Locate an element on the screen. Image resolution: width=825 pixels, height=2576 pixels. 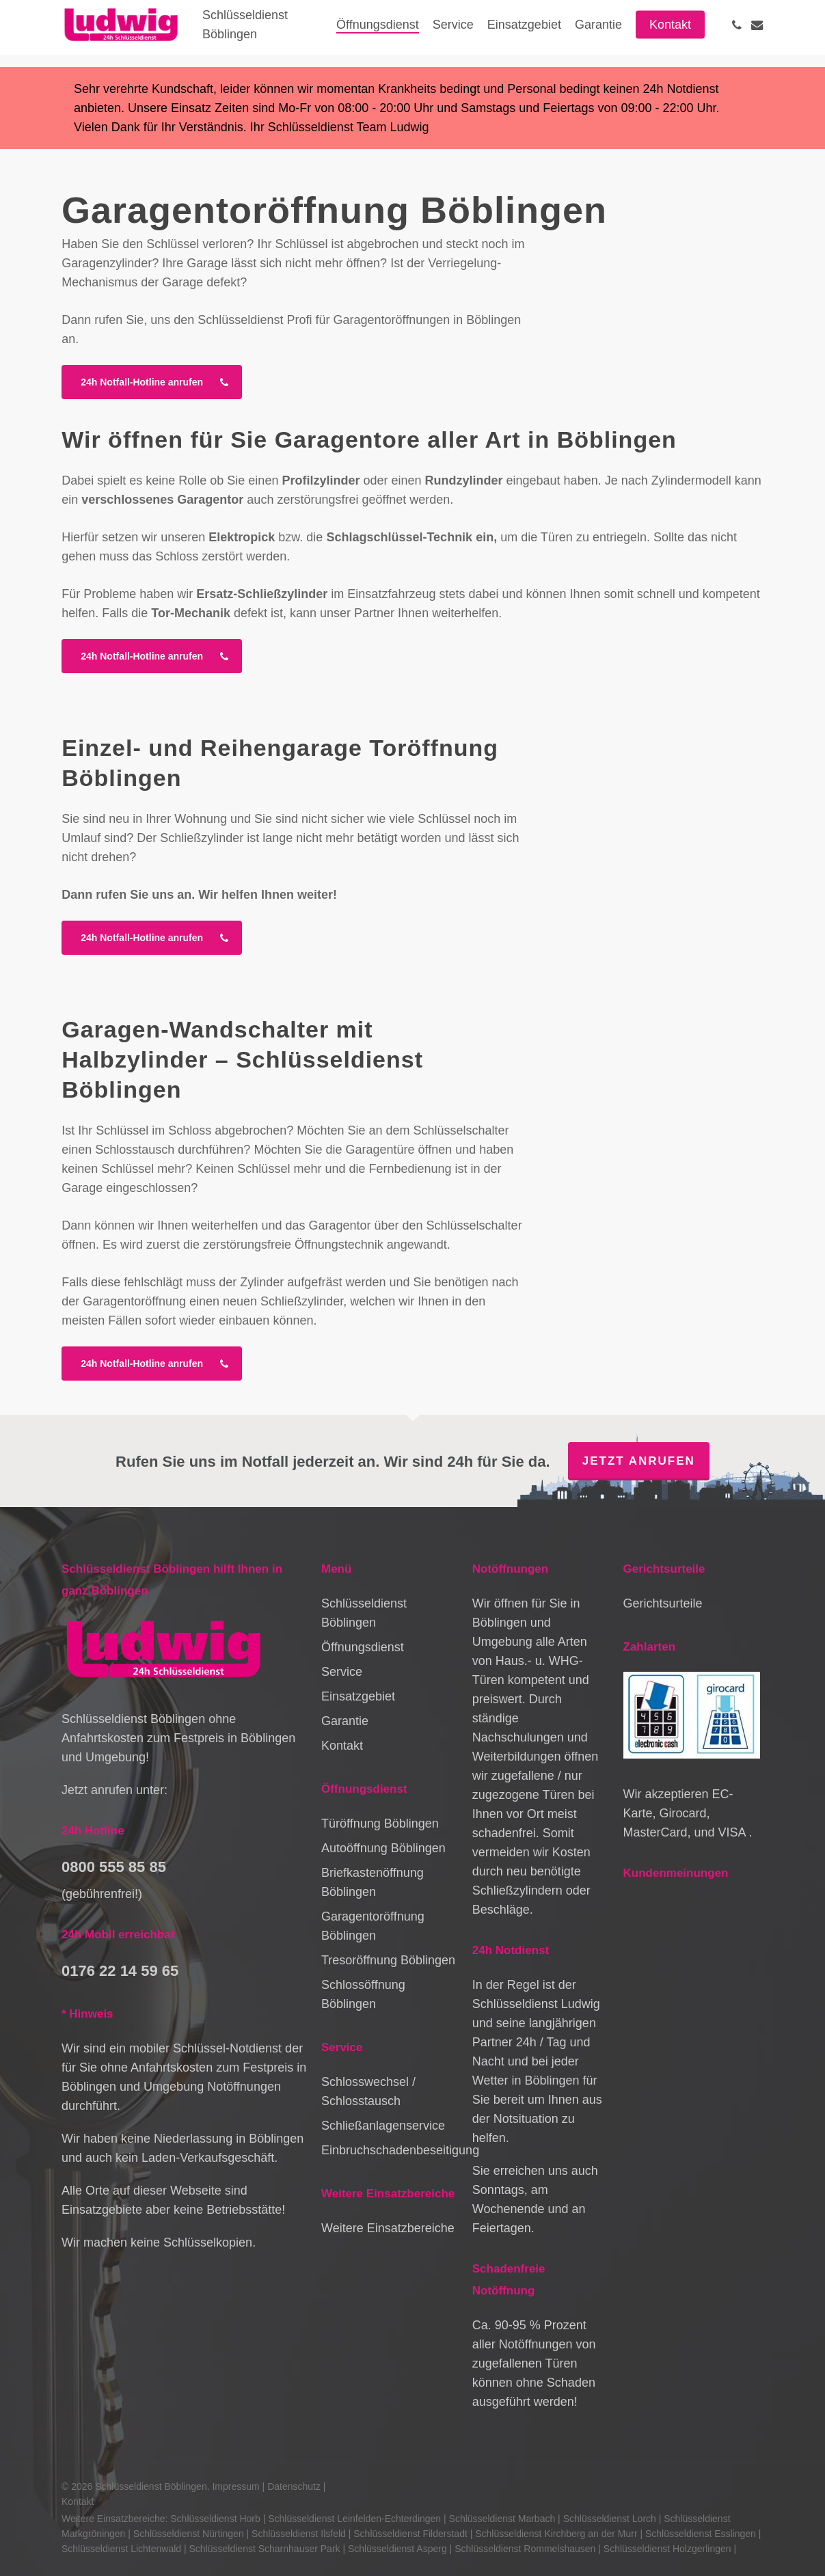
0176 22 14 59 65 is located at coordinates (120, 1970).